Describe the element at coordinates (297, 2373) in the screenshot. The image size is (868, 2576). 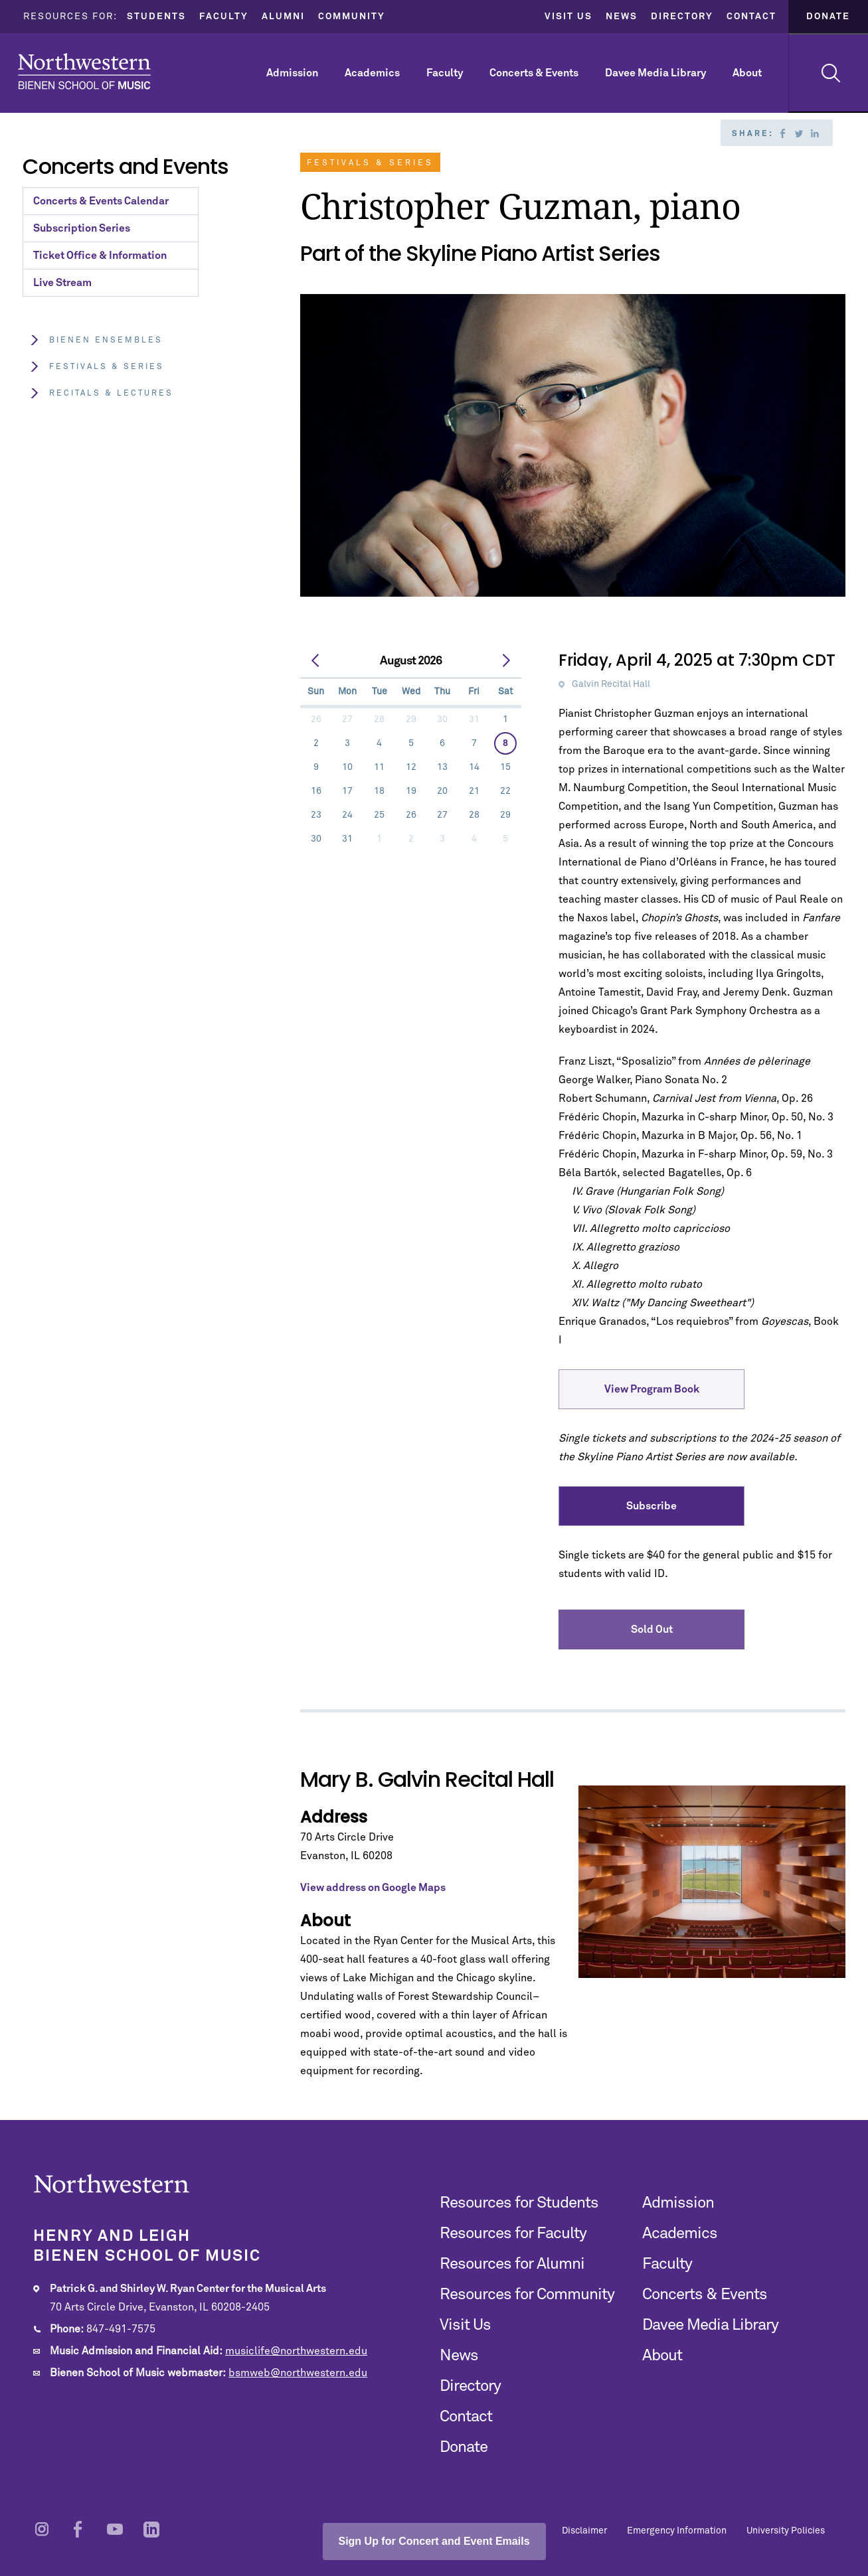
I see `bsmweb@northwestern.edu` at that location.